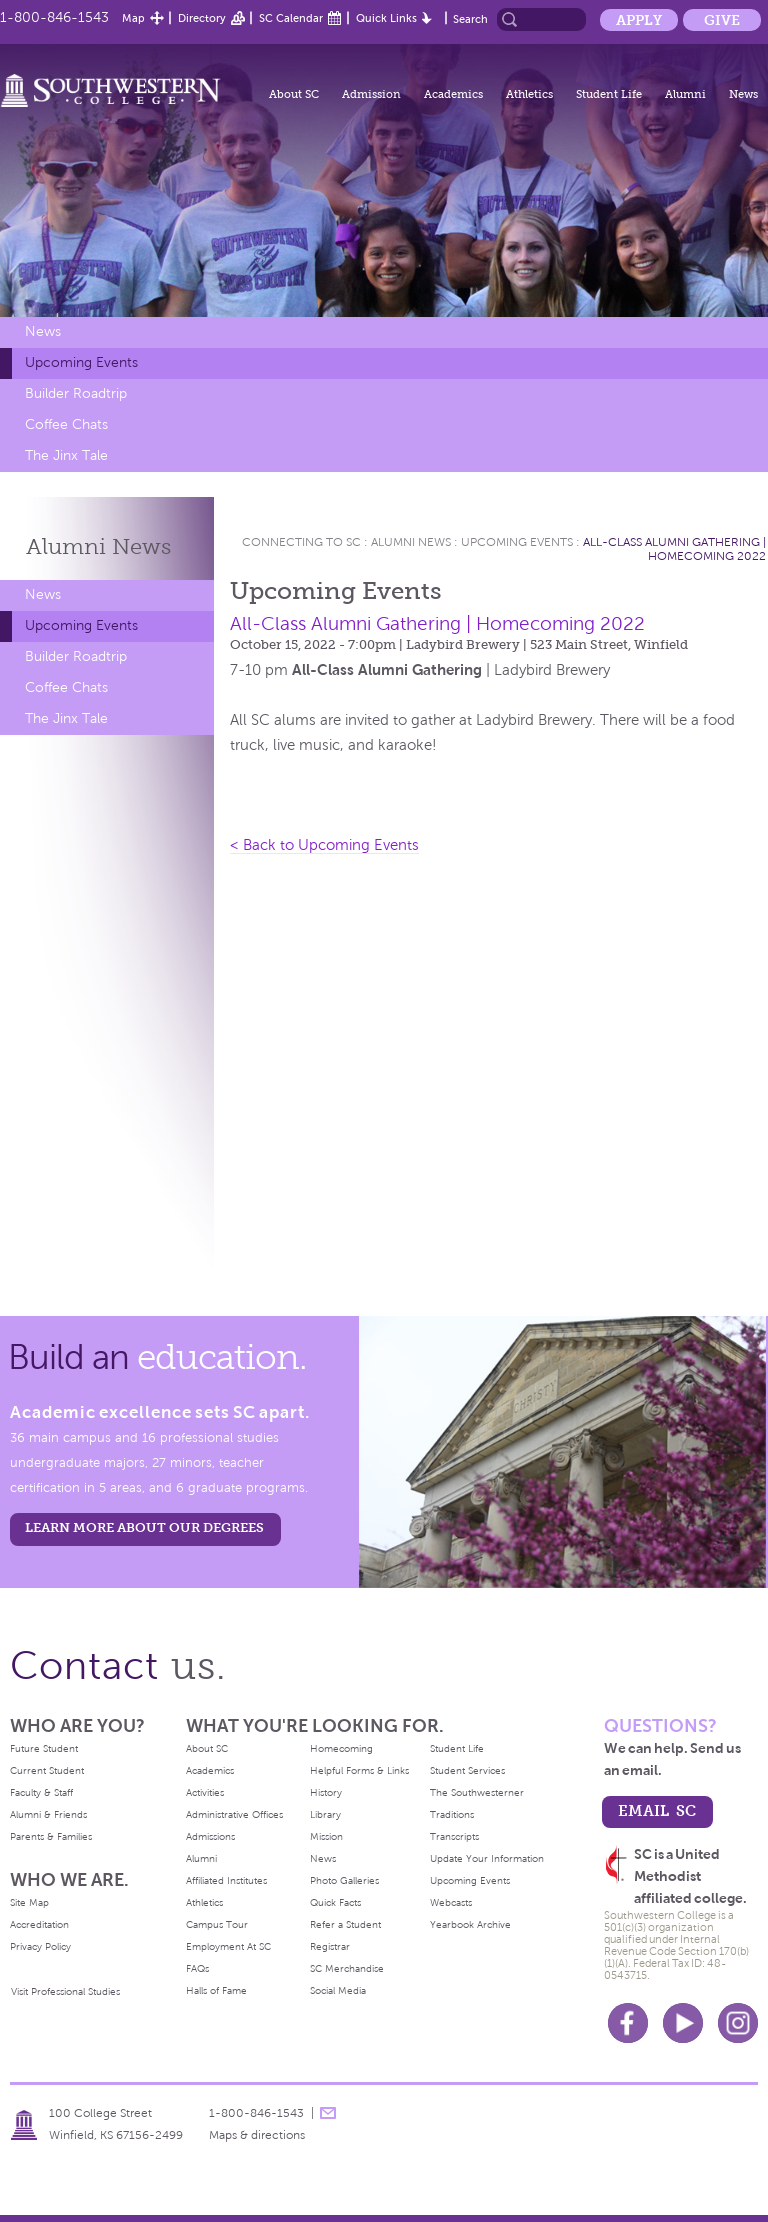  I want to click on Administrative Offices, so click(234, 1814).